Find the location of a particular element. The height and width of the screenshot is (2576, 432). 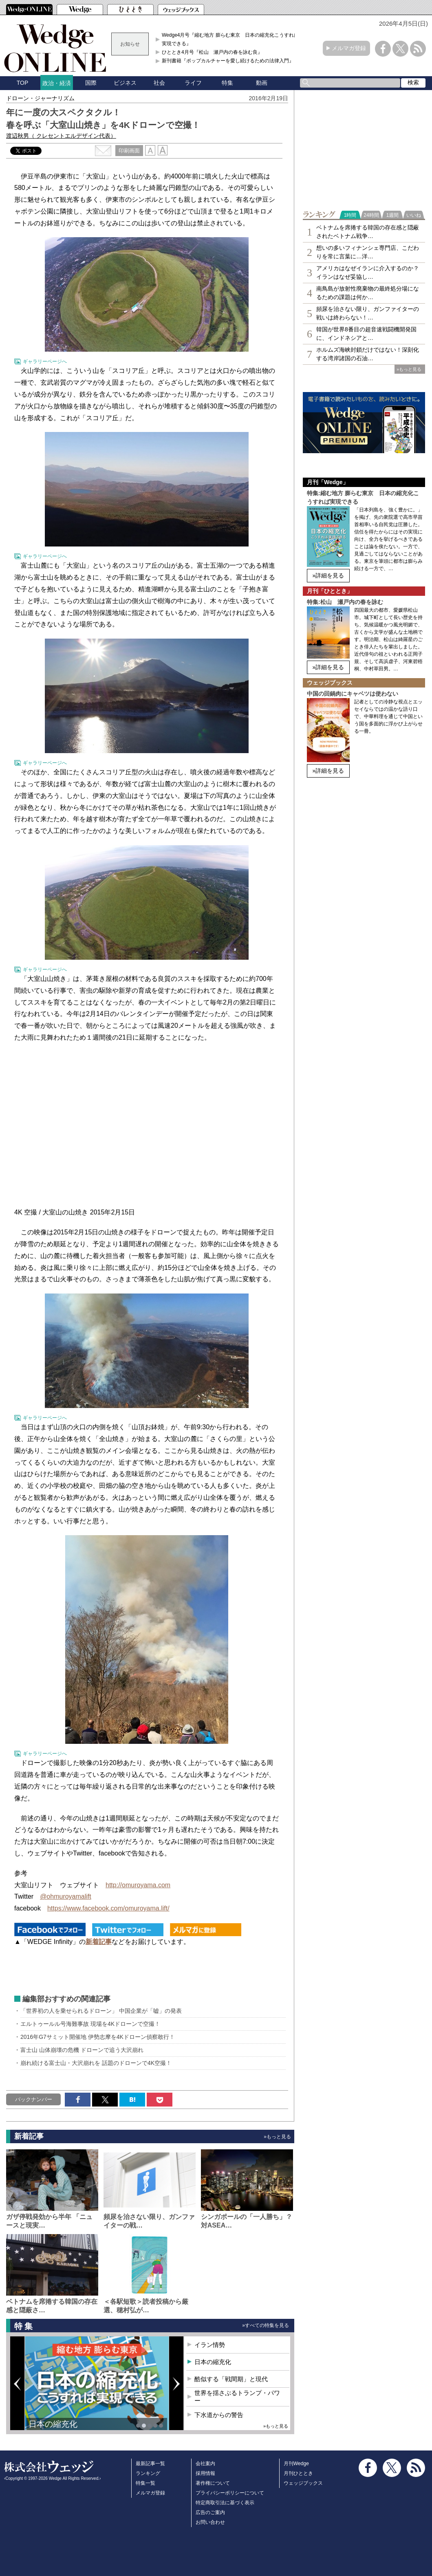

酷似する「戦間期」と現代 is located at coordinates (231, 2378).